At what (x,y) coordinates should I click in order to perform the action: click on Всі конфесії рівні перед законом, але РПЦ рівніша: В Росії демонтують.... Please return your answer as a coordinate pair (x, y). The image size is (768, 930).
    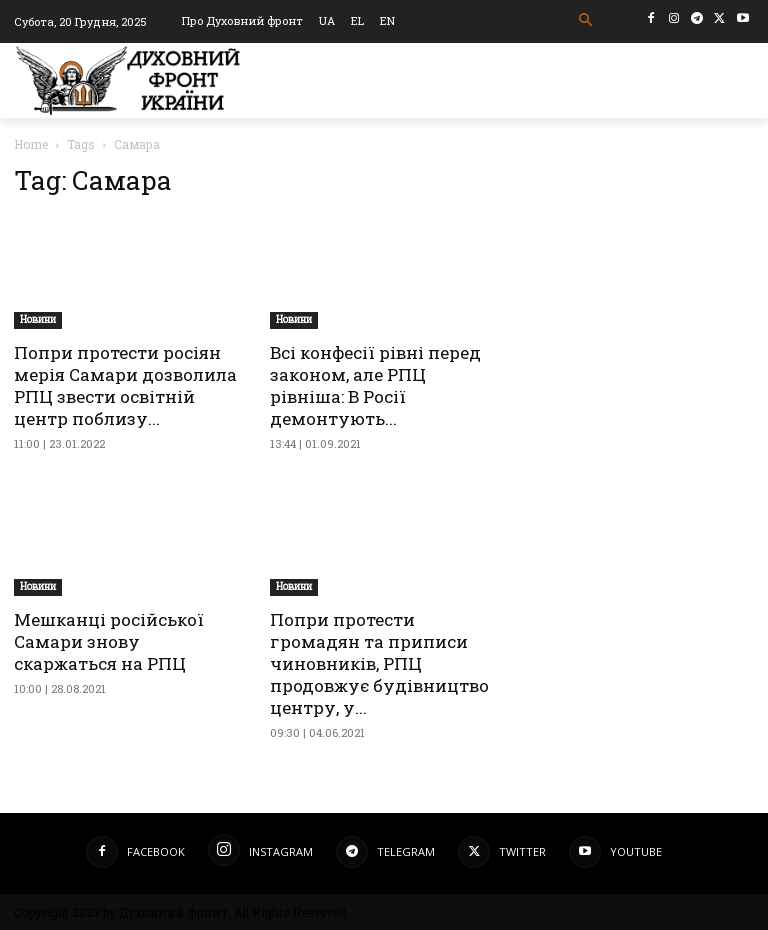
    Looking at the image, I should click on (375, 385).